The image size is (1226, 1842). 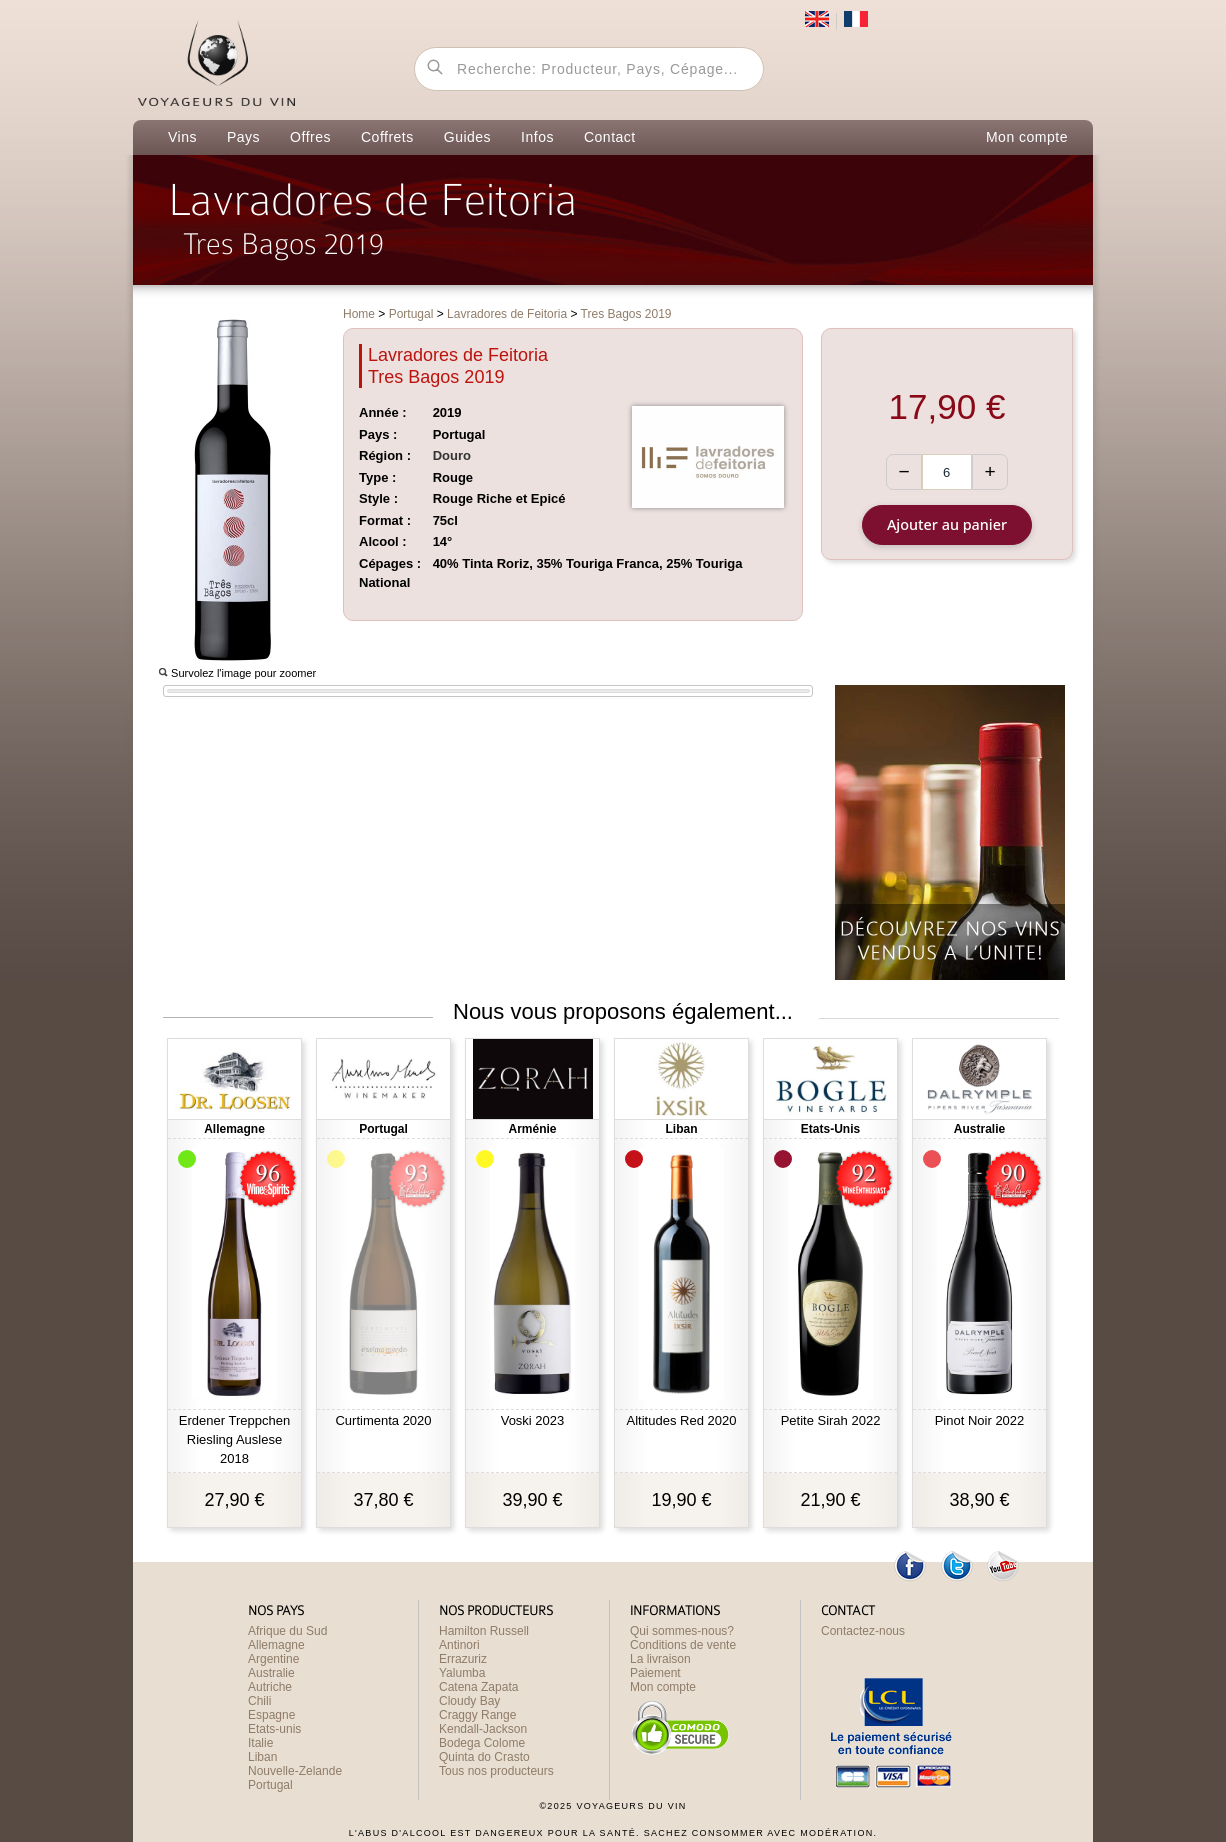 What do you see at coordinates (477, 1715) in the screenshot?
I see `Craggy Range` at bounding box center [477, 1715].